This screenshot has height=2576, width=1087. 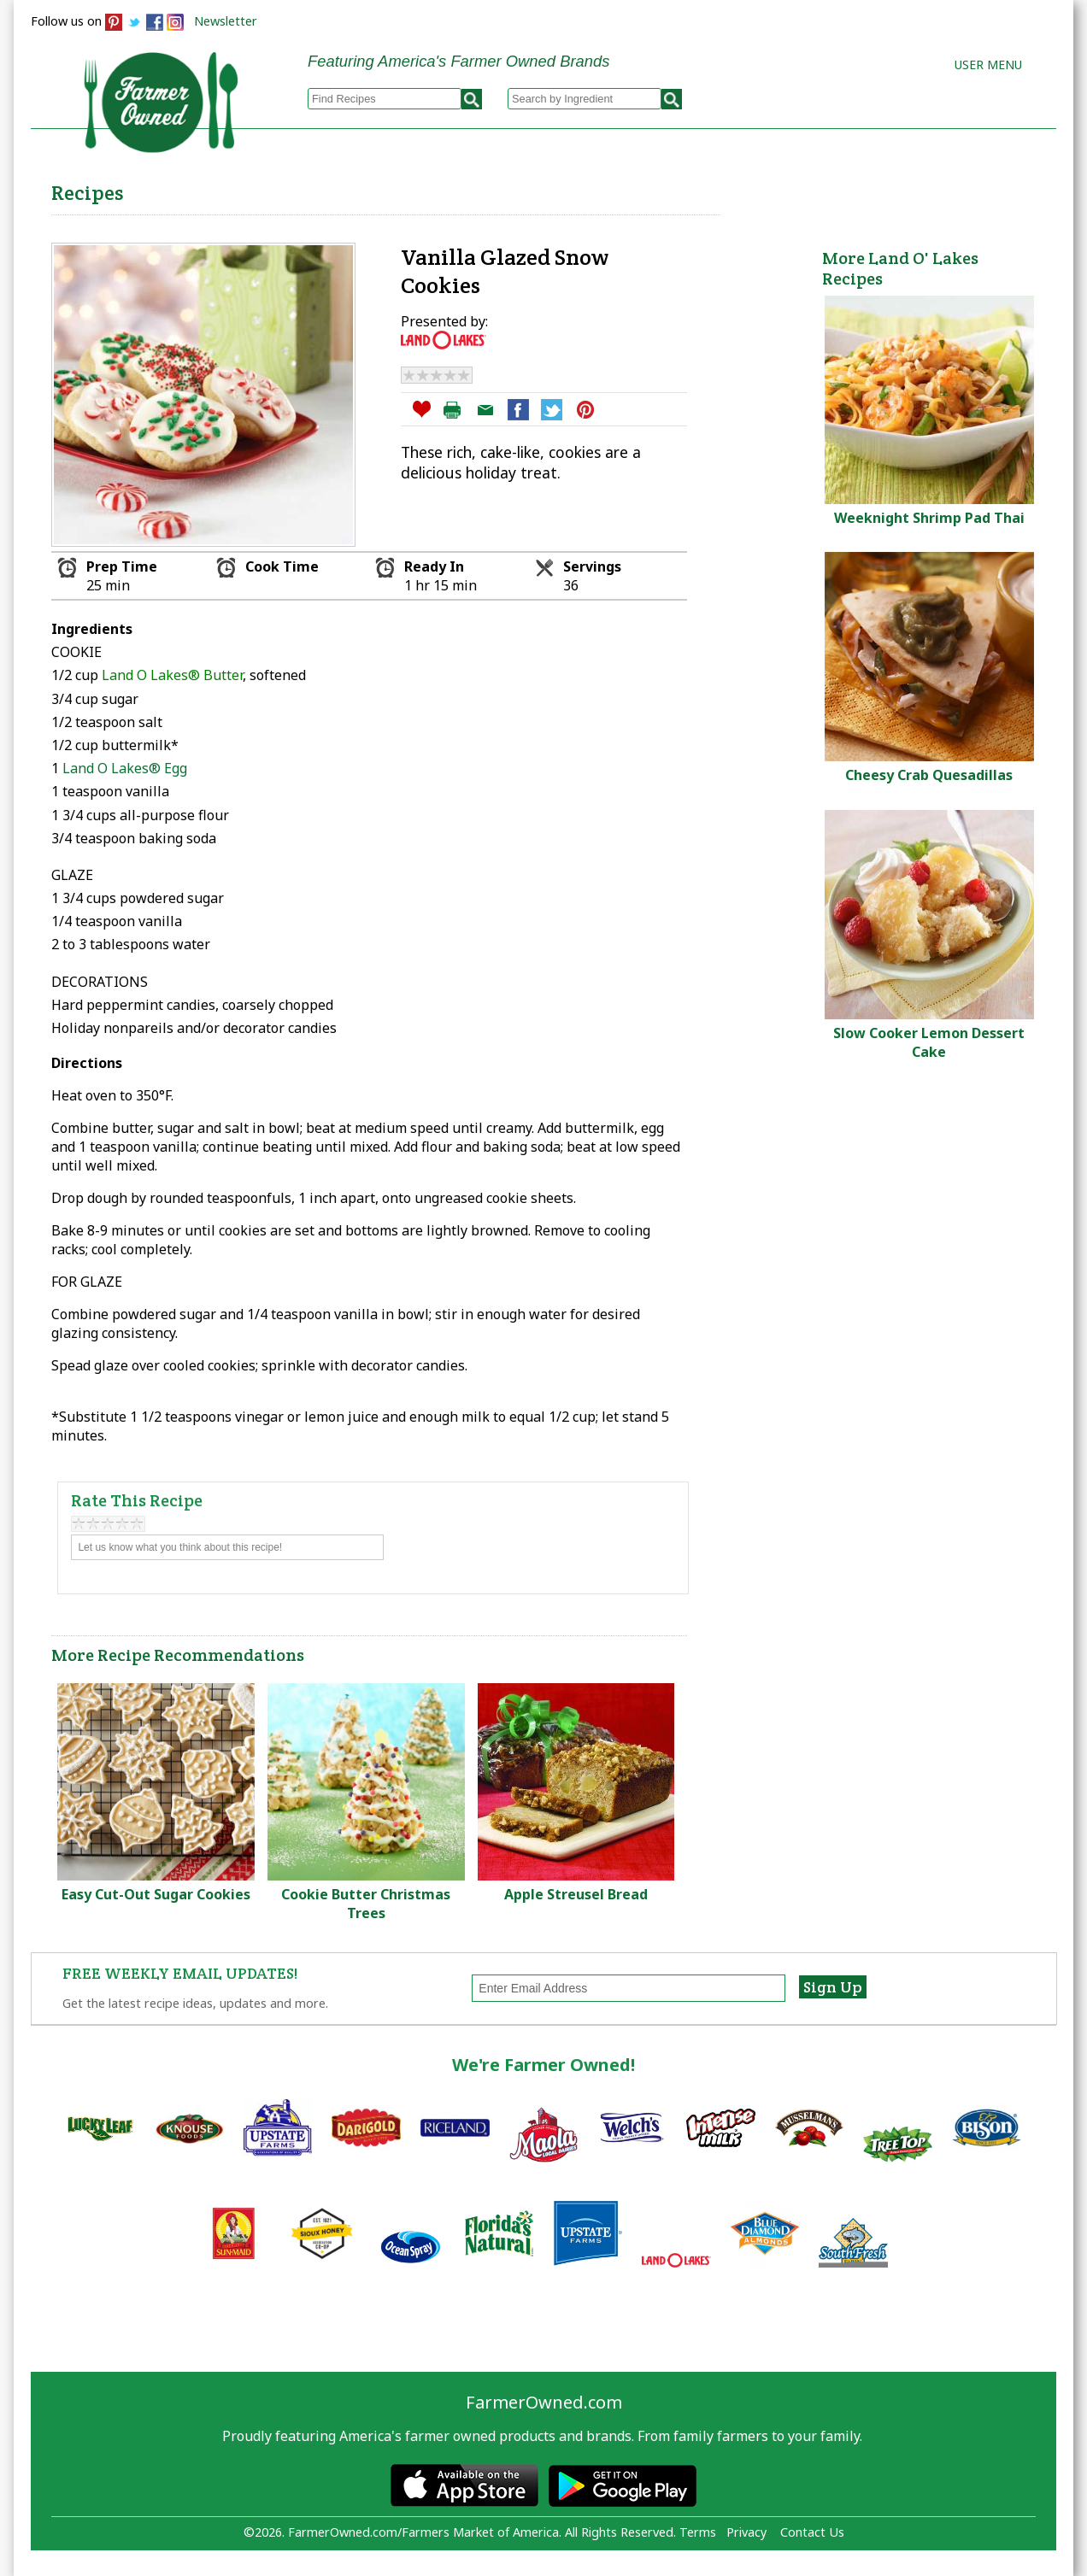 I want to click on Slow Cooker Lemon Dessert Cake, so click(x=929, y=1042).